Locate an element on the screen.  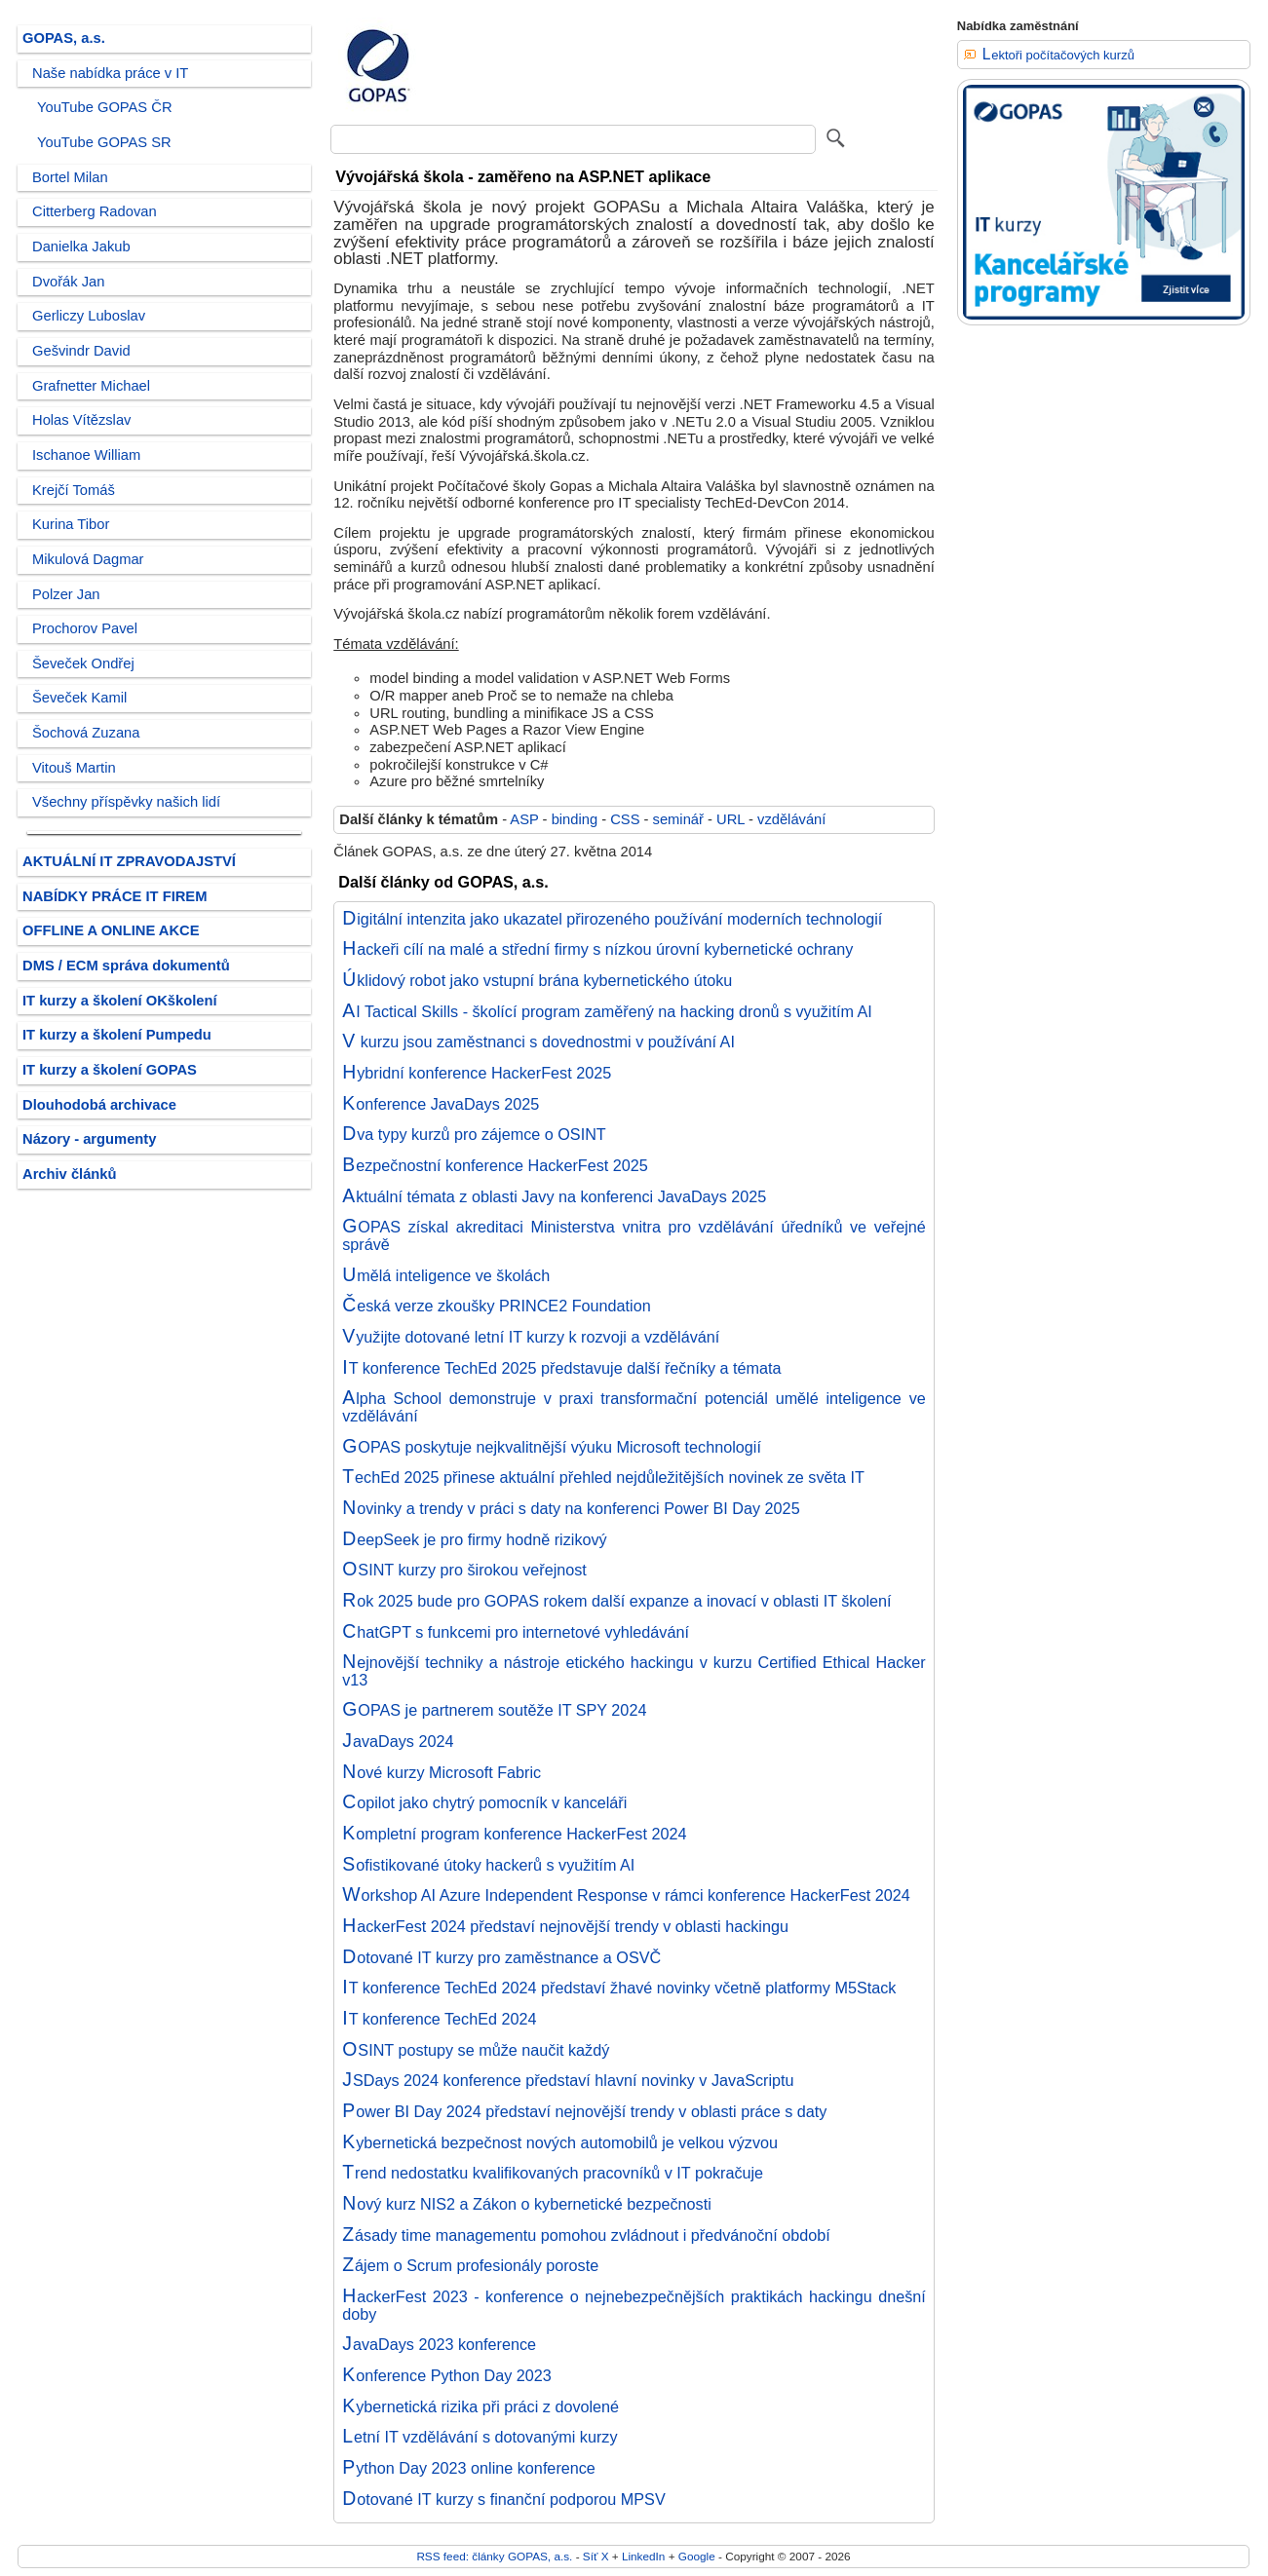
Vitouš Martin is located at coordinates (74, 768).